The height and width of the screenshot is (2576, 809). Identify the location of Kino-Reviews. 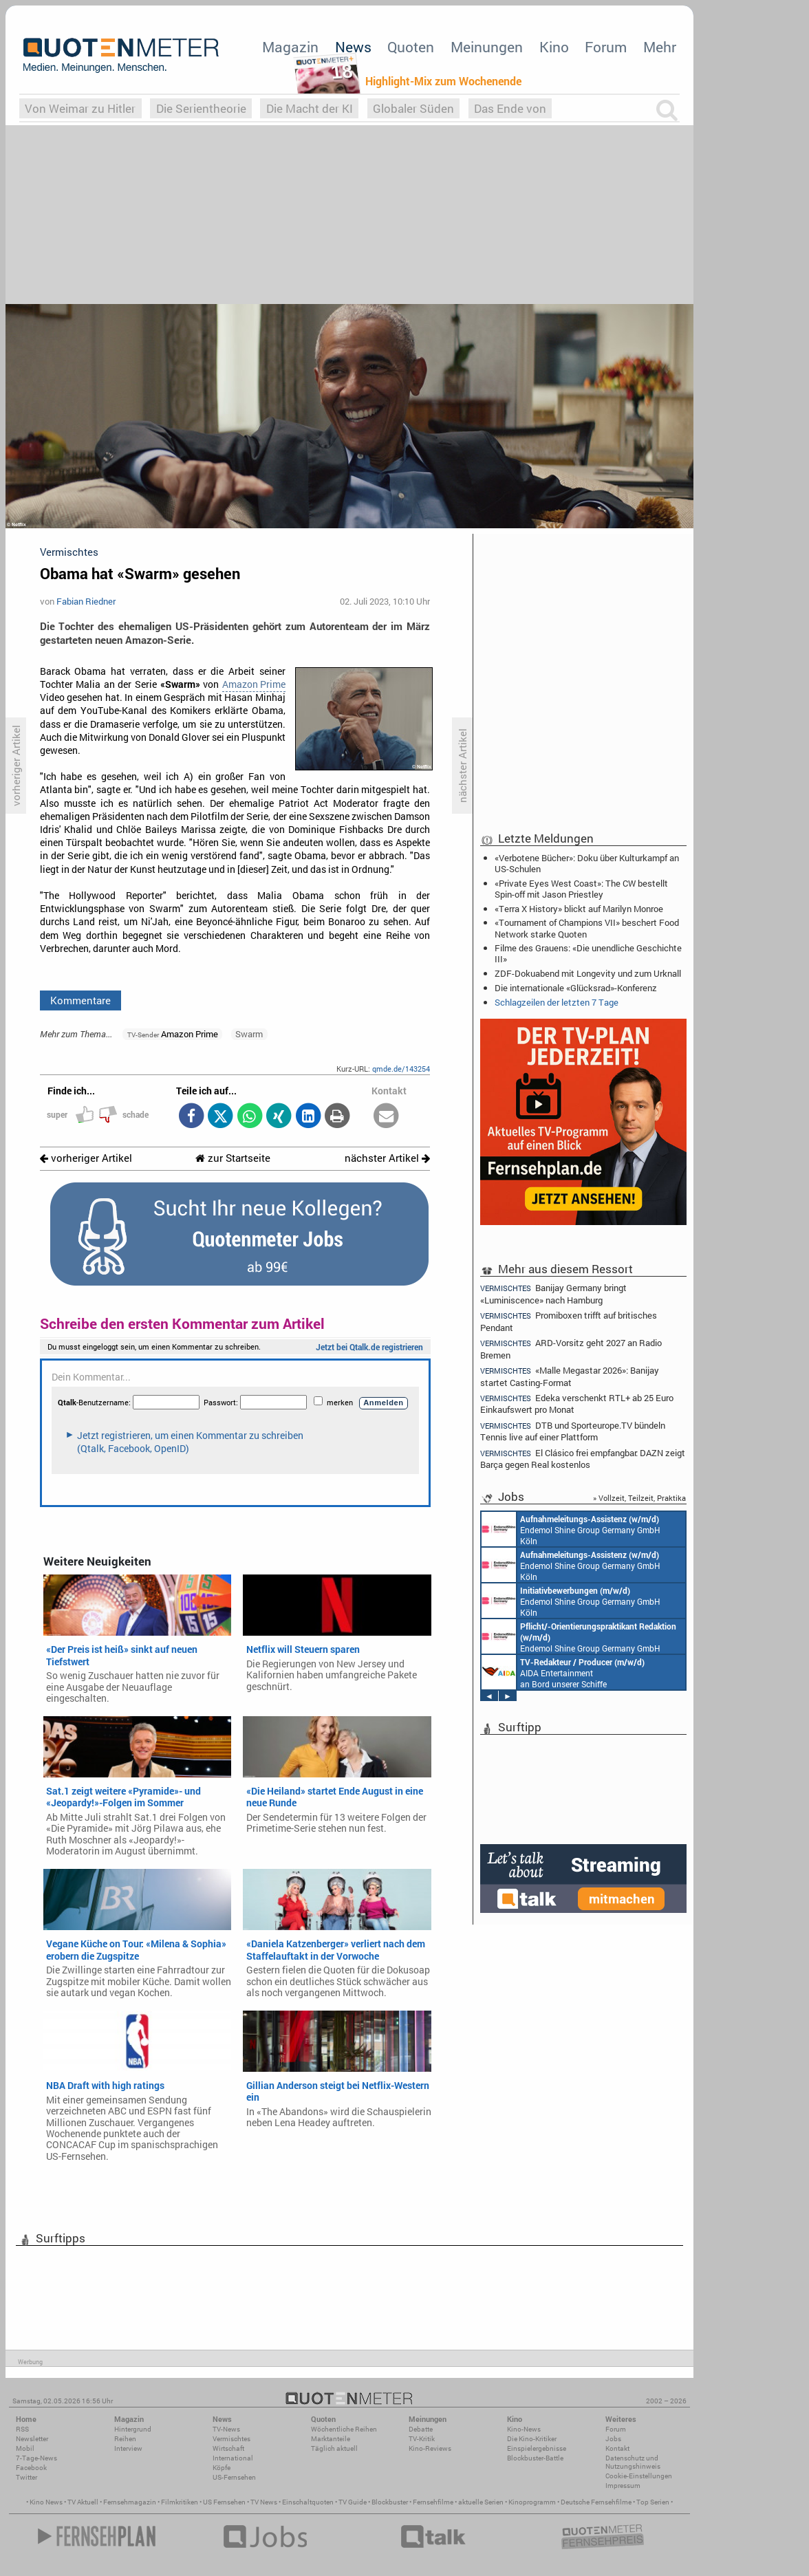
(430, 2448).